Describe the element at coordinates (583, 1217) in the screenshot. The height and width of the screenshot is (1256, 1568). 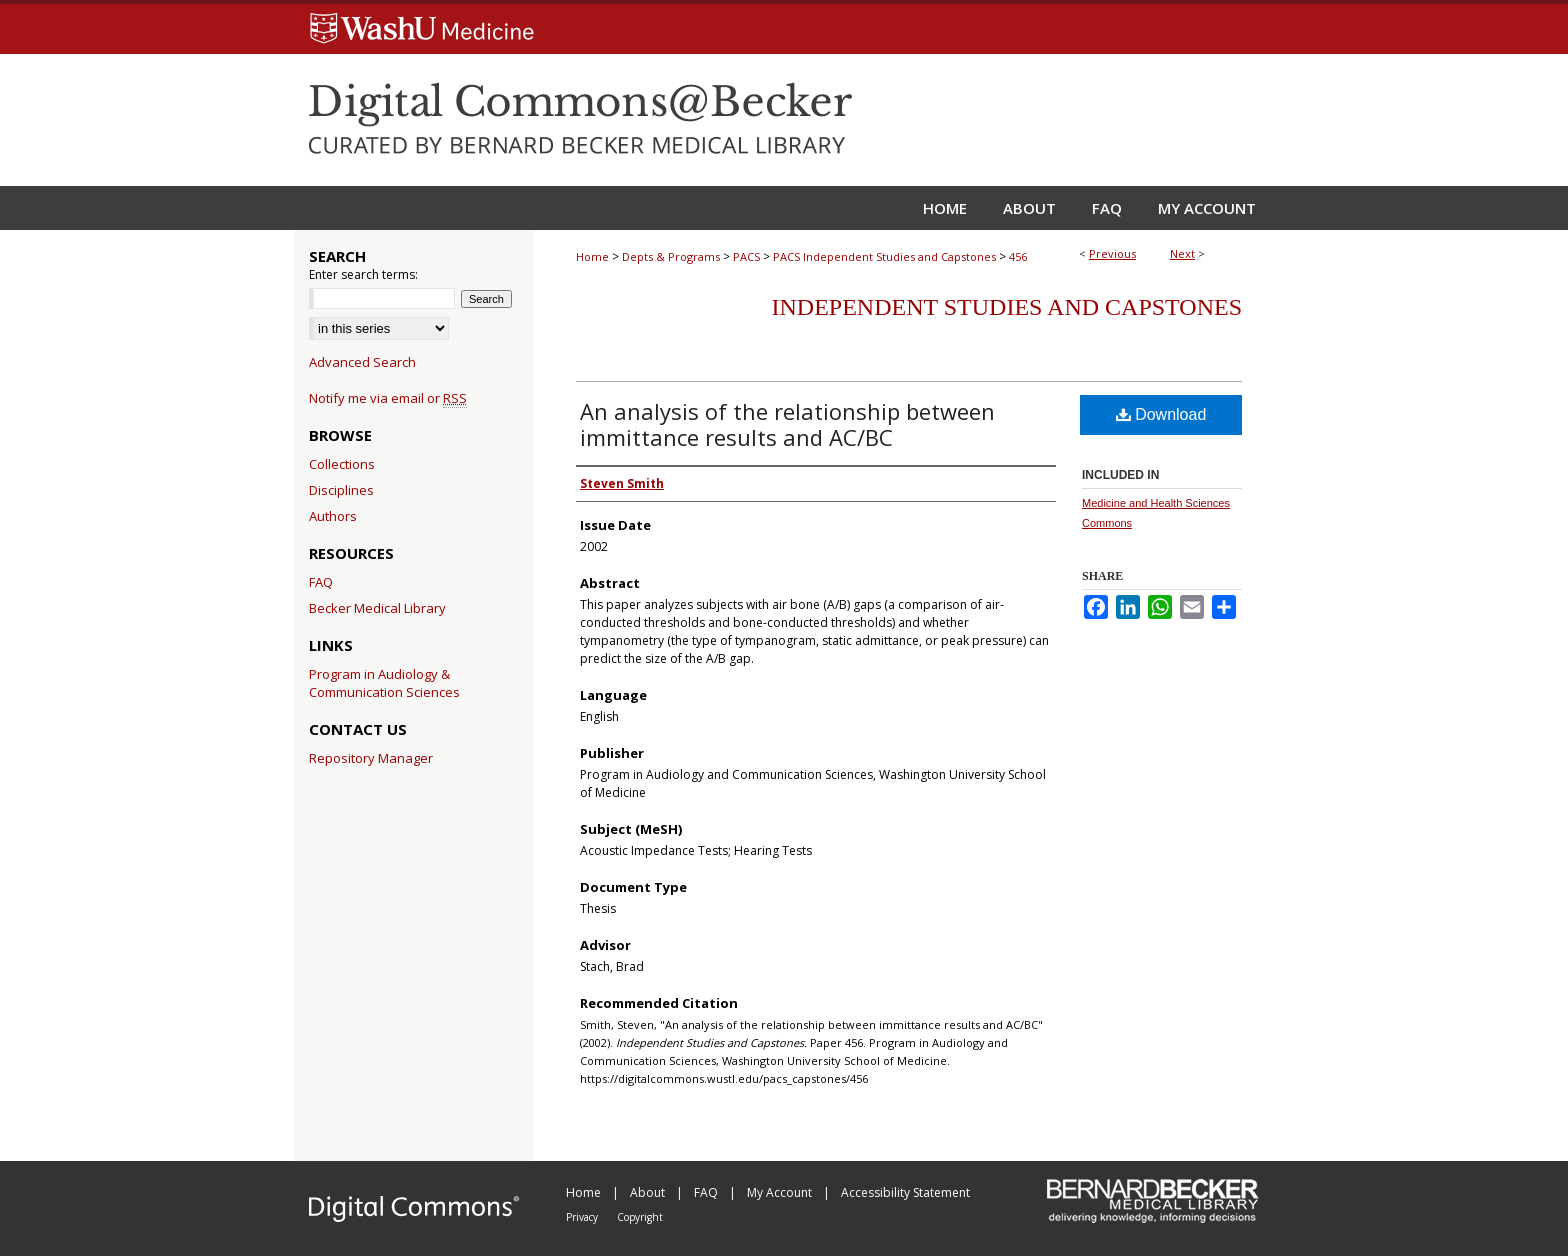
I see `Privacy` at that location.